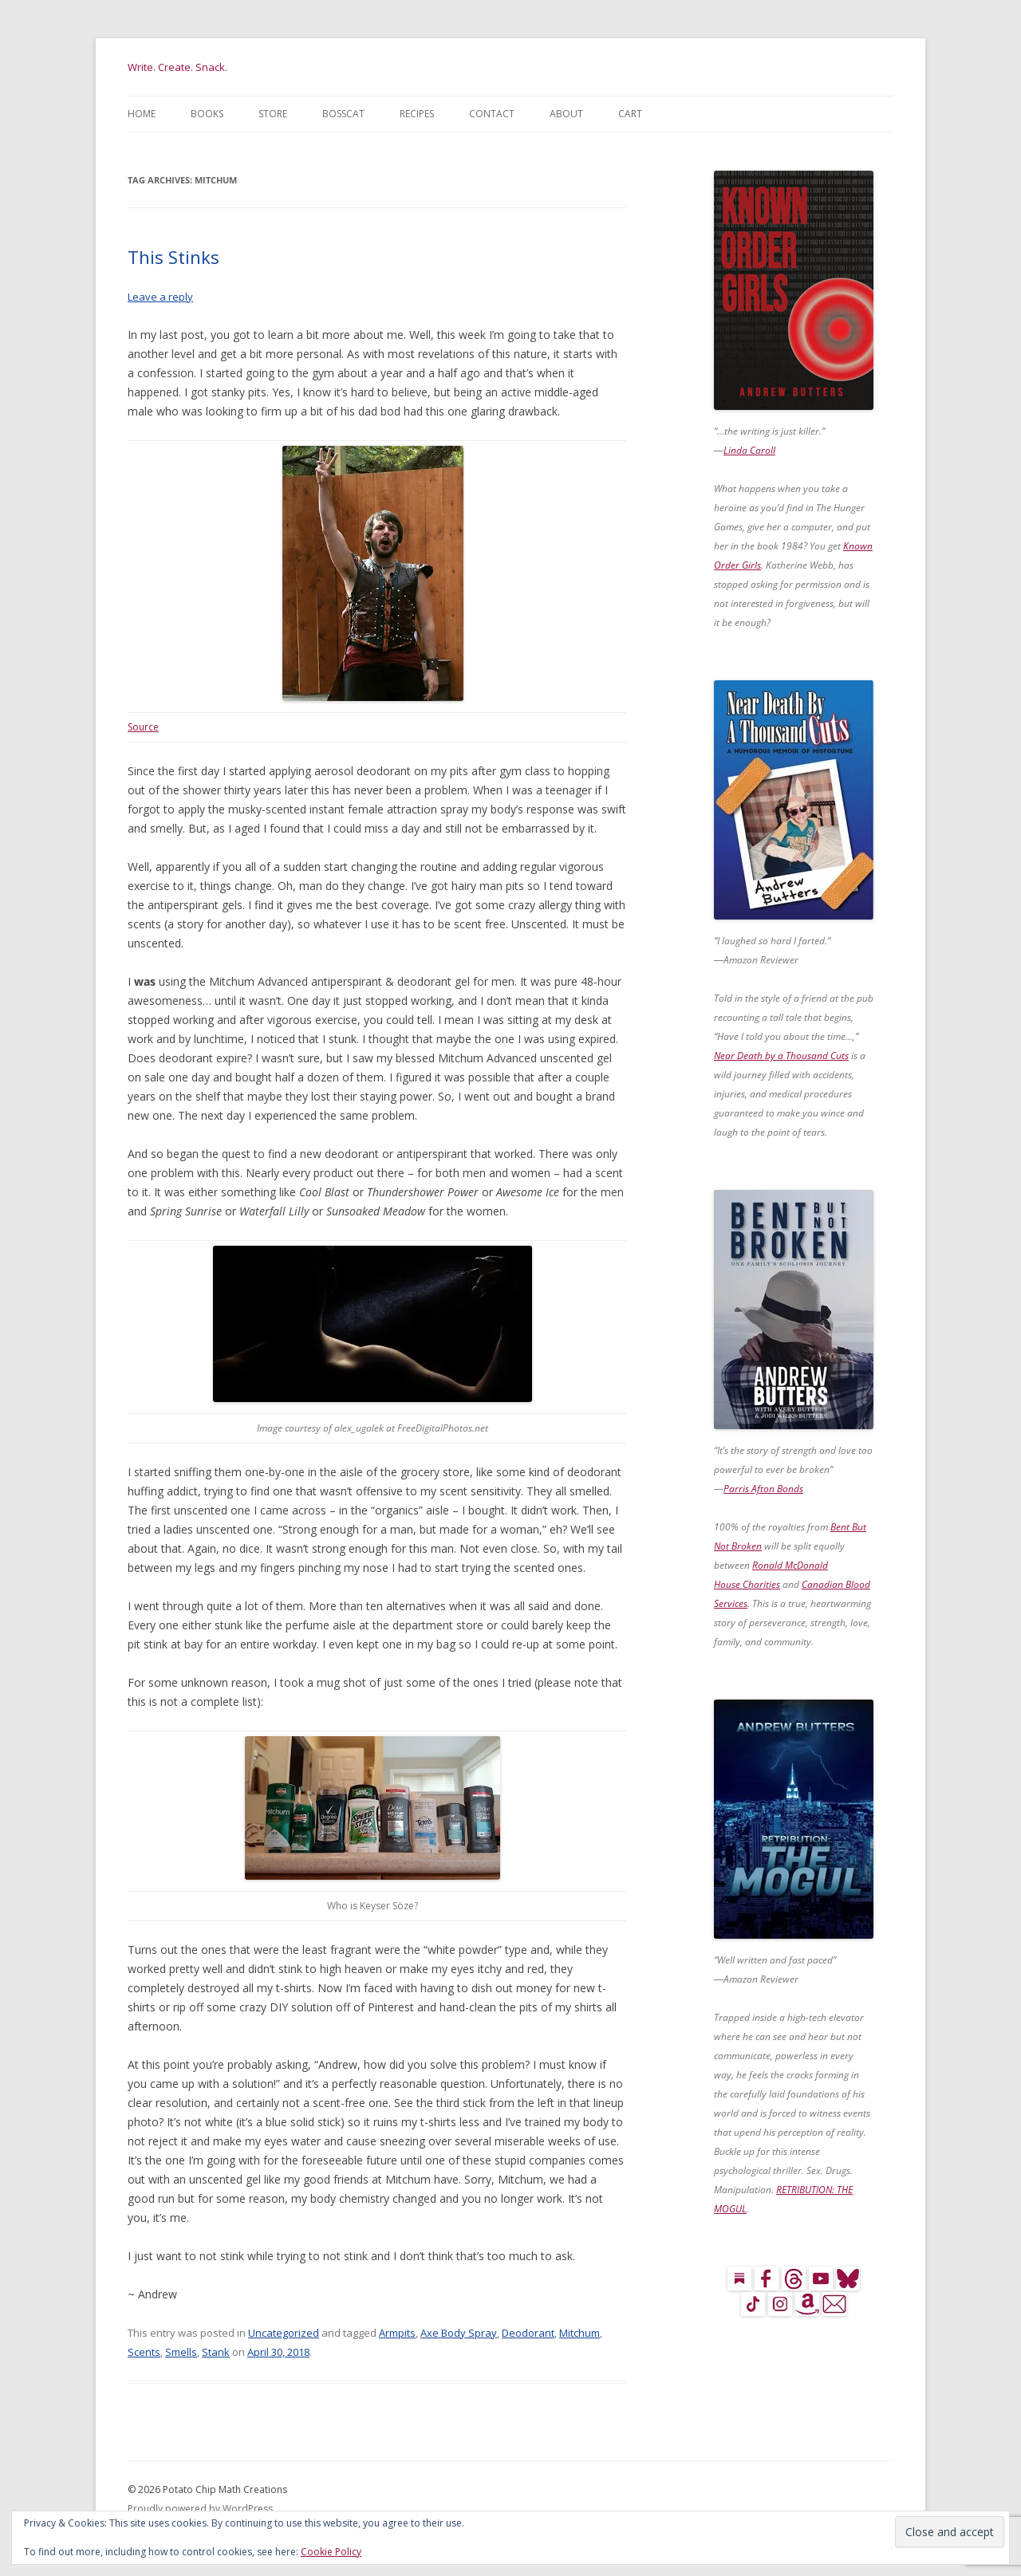  Describe the element at coordinates (216, 2352) in the screenshot. I see `Stank` at that location.